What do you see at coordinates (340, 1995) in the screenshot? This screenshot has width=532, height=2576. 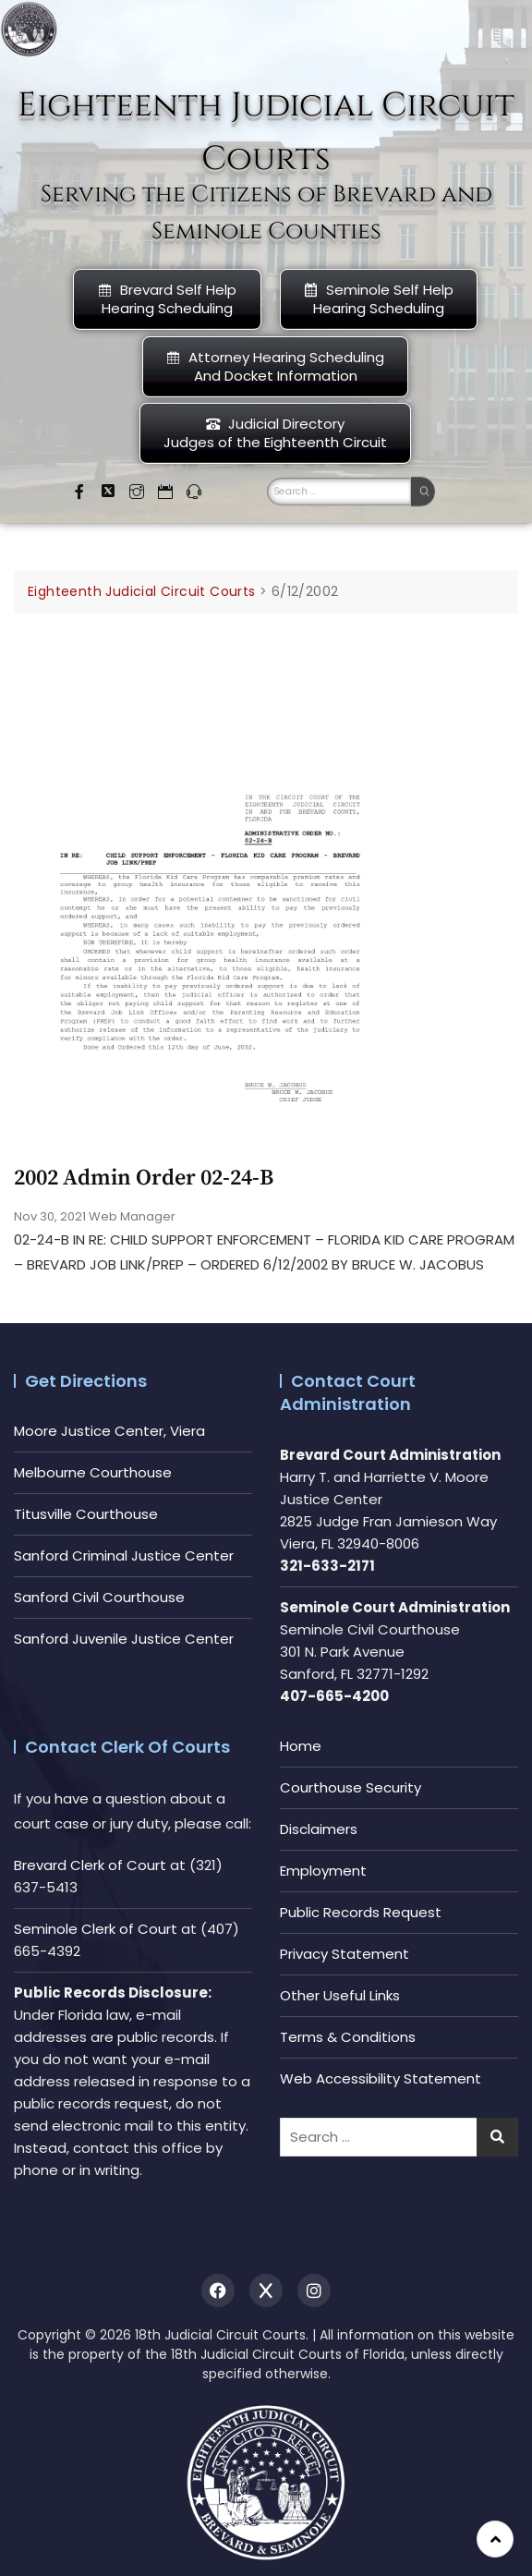 I see `Other Useful Links` at bounding box center [340, 1995].